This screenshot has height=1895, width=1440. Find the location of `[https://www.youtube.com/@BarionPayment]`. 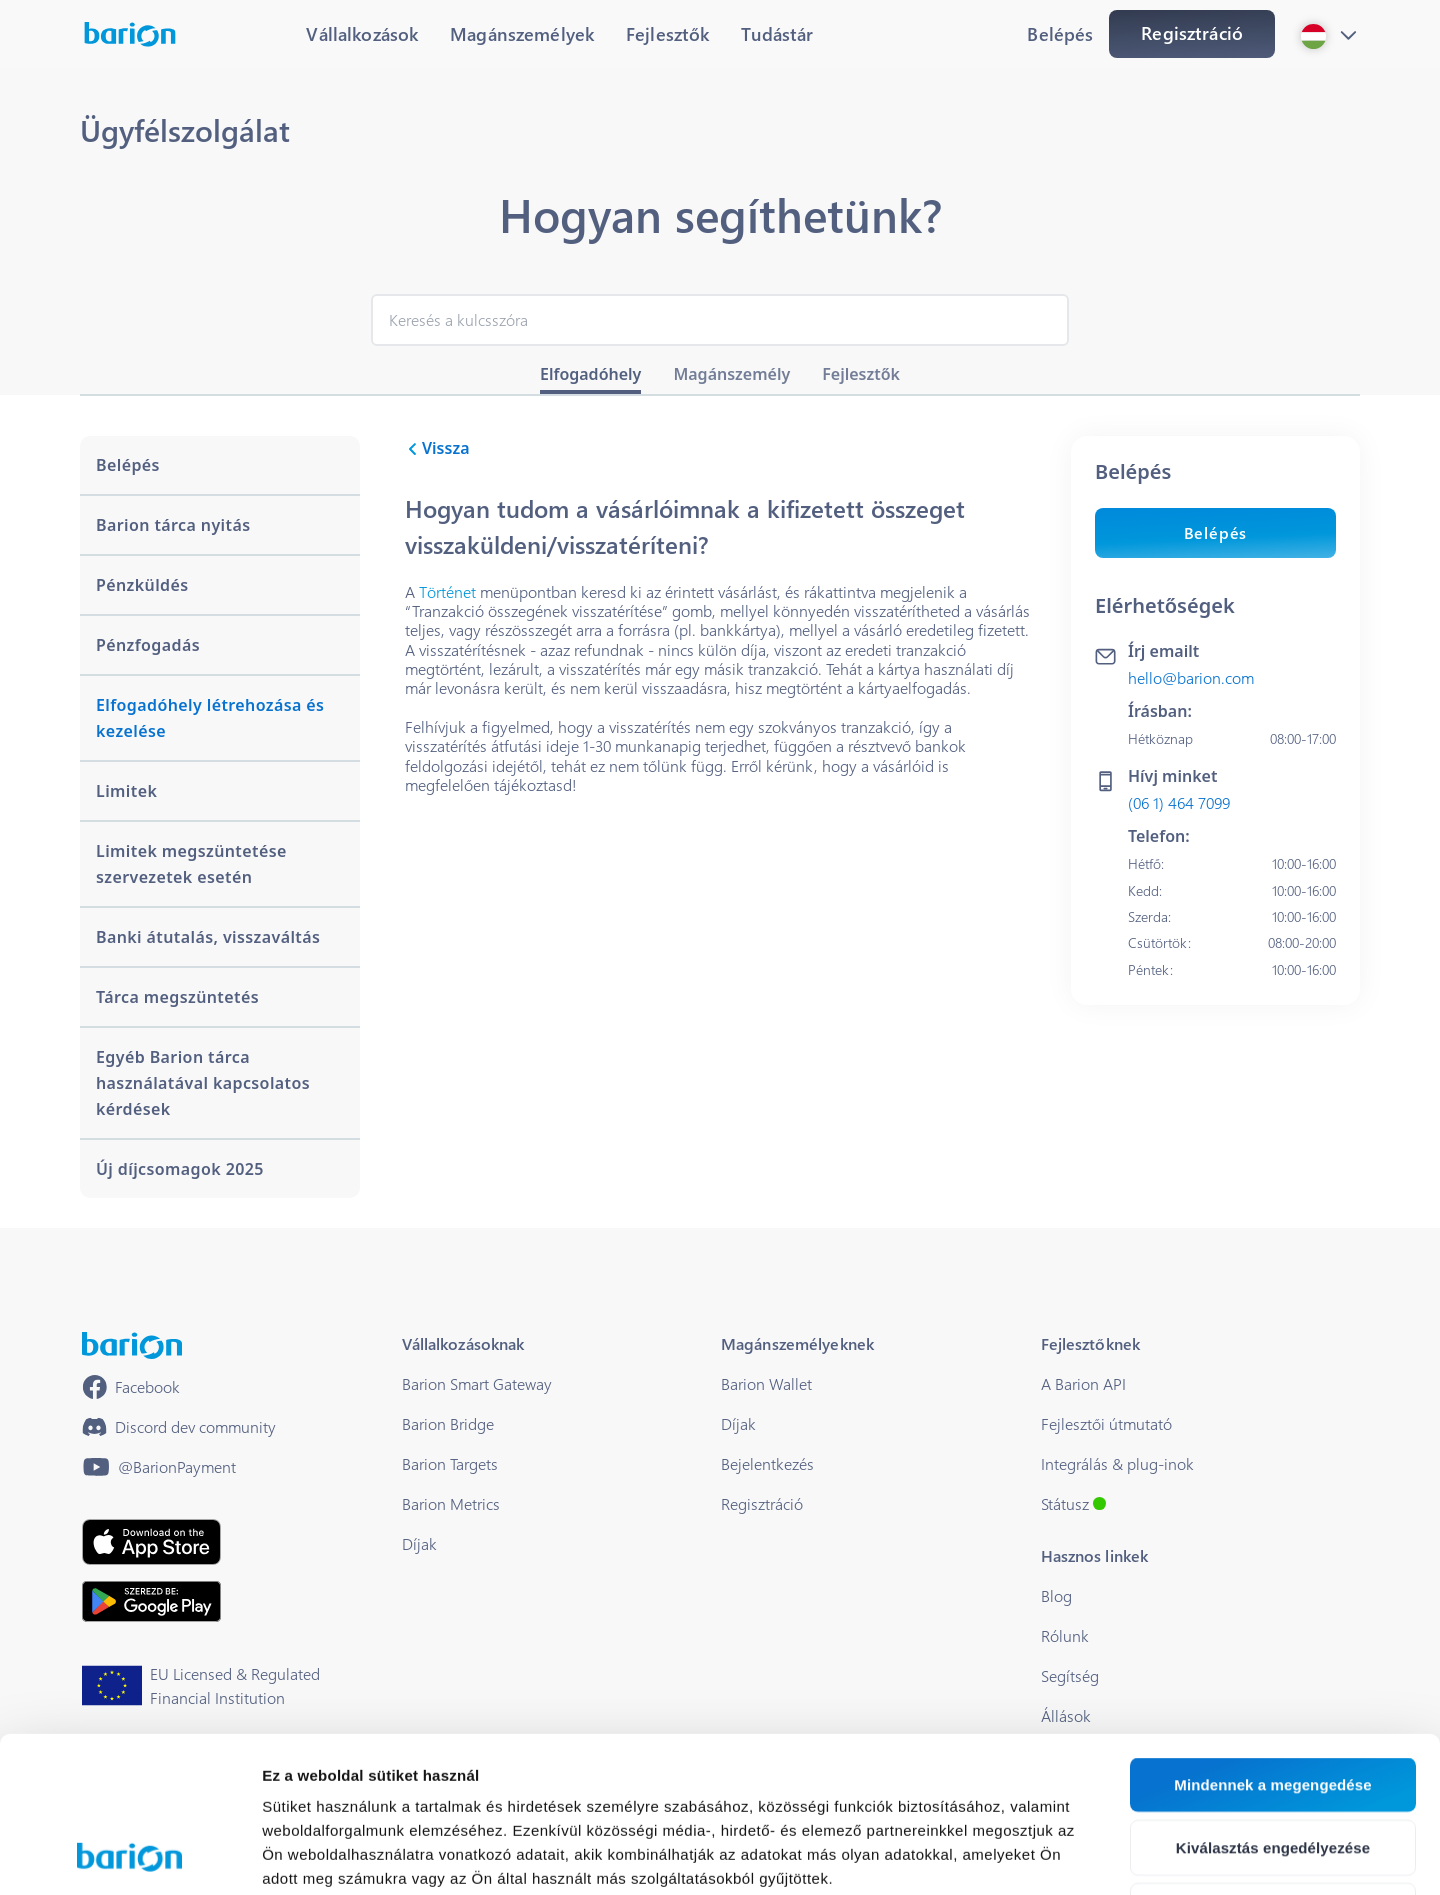

[https://www.youtube.com/@BarionPayment] is located at coordinates (159, 1467).